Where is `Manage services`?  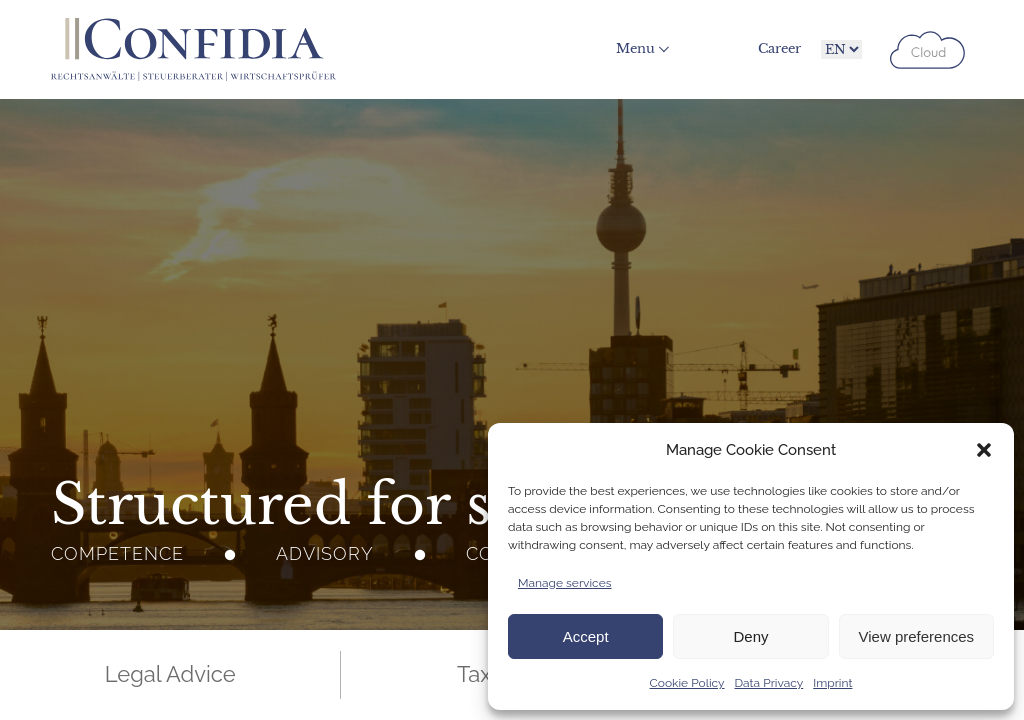 Manage services is located at coordinates (565, 583).